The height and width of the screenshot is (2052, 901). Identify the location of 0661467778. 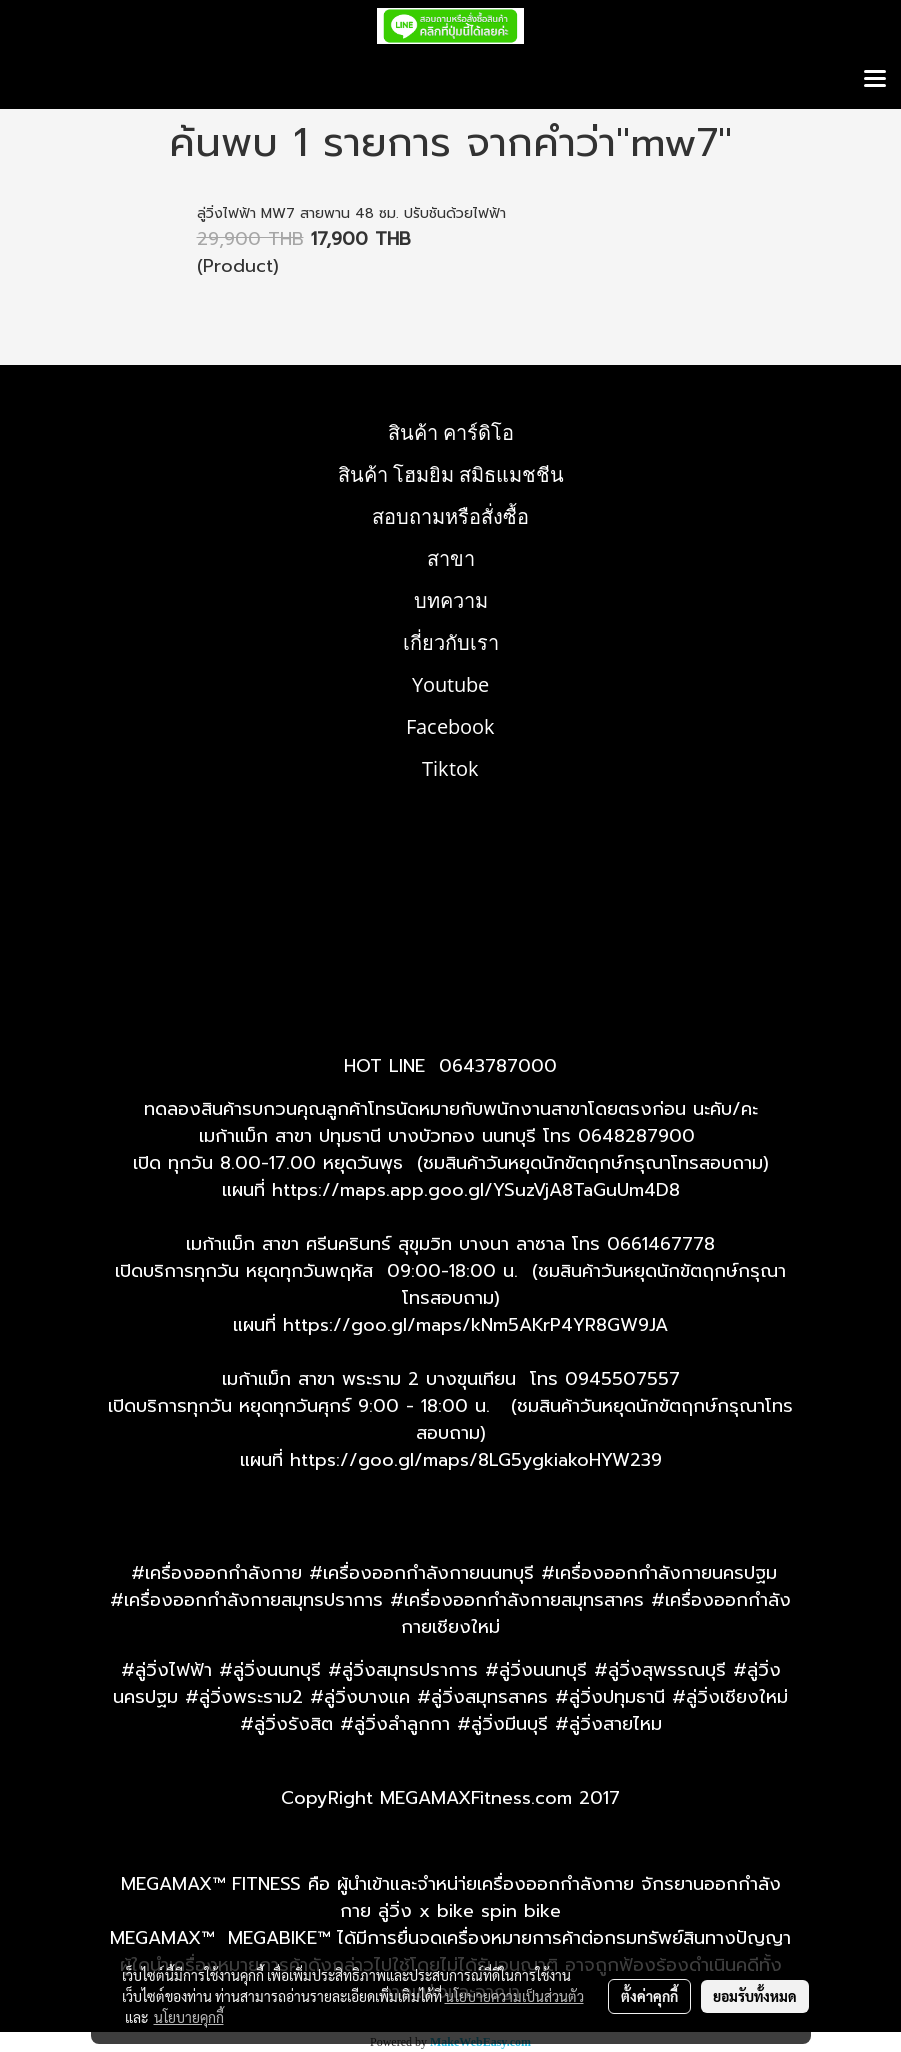
(661, 1244).